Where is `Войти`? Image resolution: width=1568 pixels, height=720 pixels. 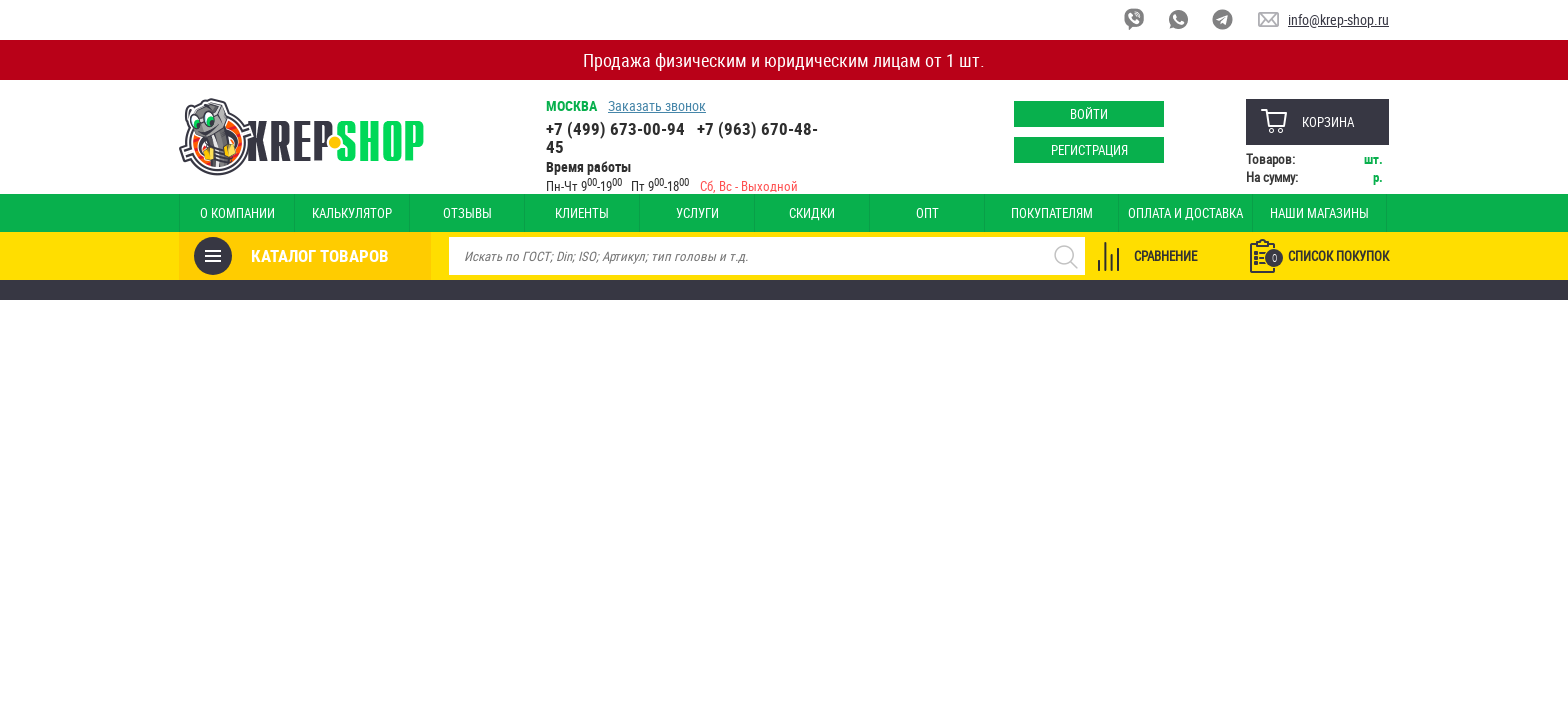
Войти is located at coordinates (1089, 114).